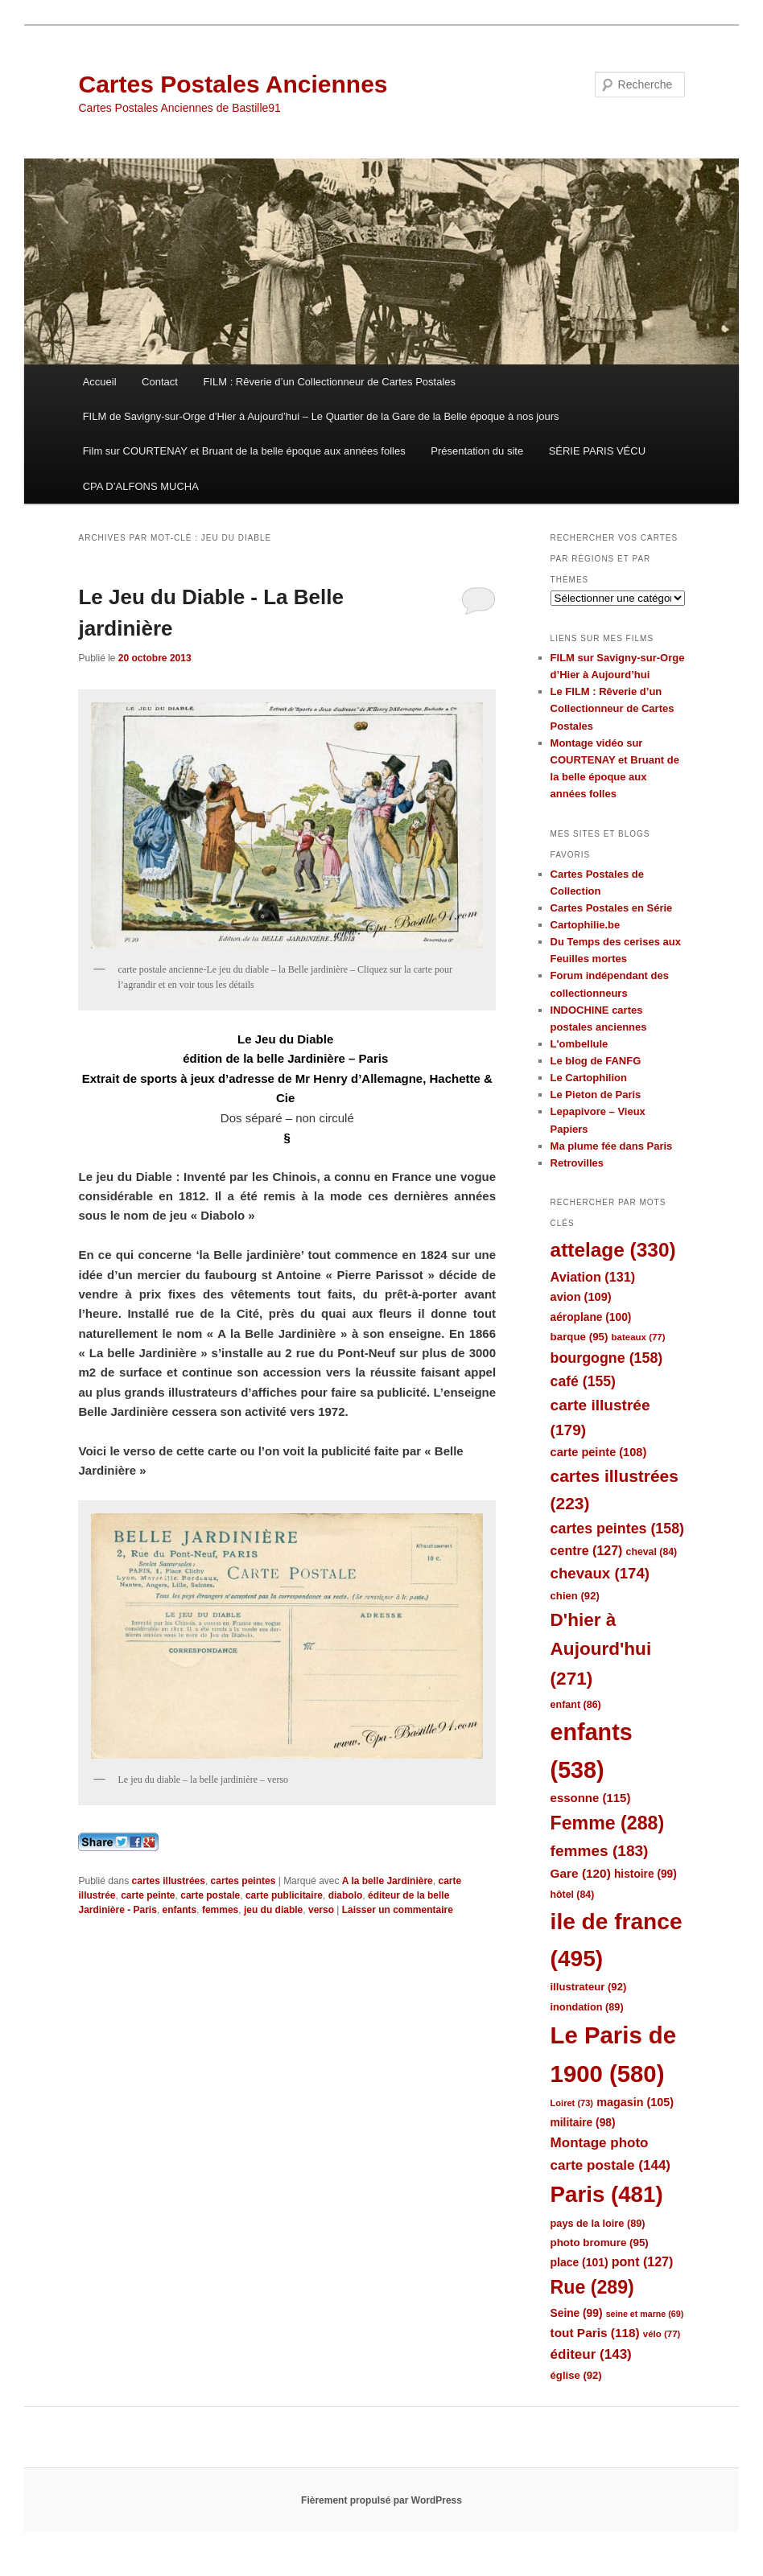 Image resolution: width=763 pixels, height=2576 pixels. What do you see at coordinates (589, 1078) in the screenshot?
I see `Le Cartophilion` at bounding box center [589, 1078].